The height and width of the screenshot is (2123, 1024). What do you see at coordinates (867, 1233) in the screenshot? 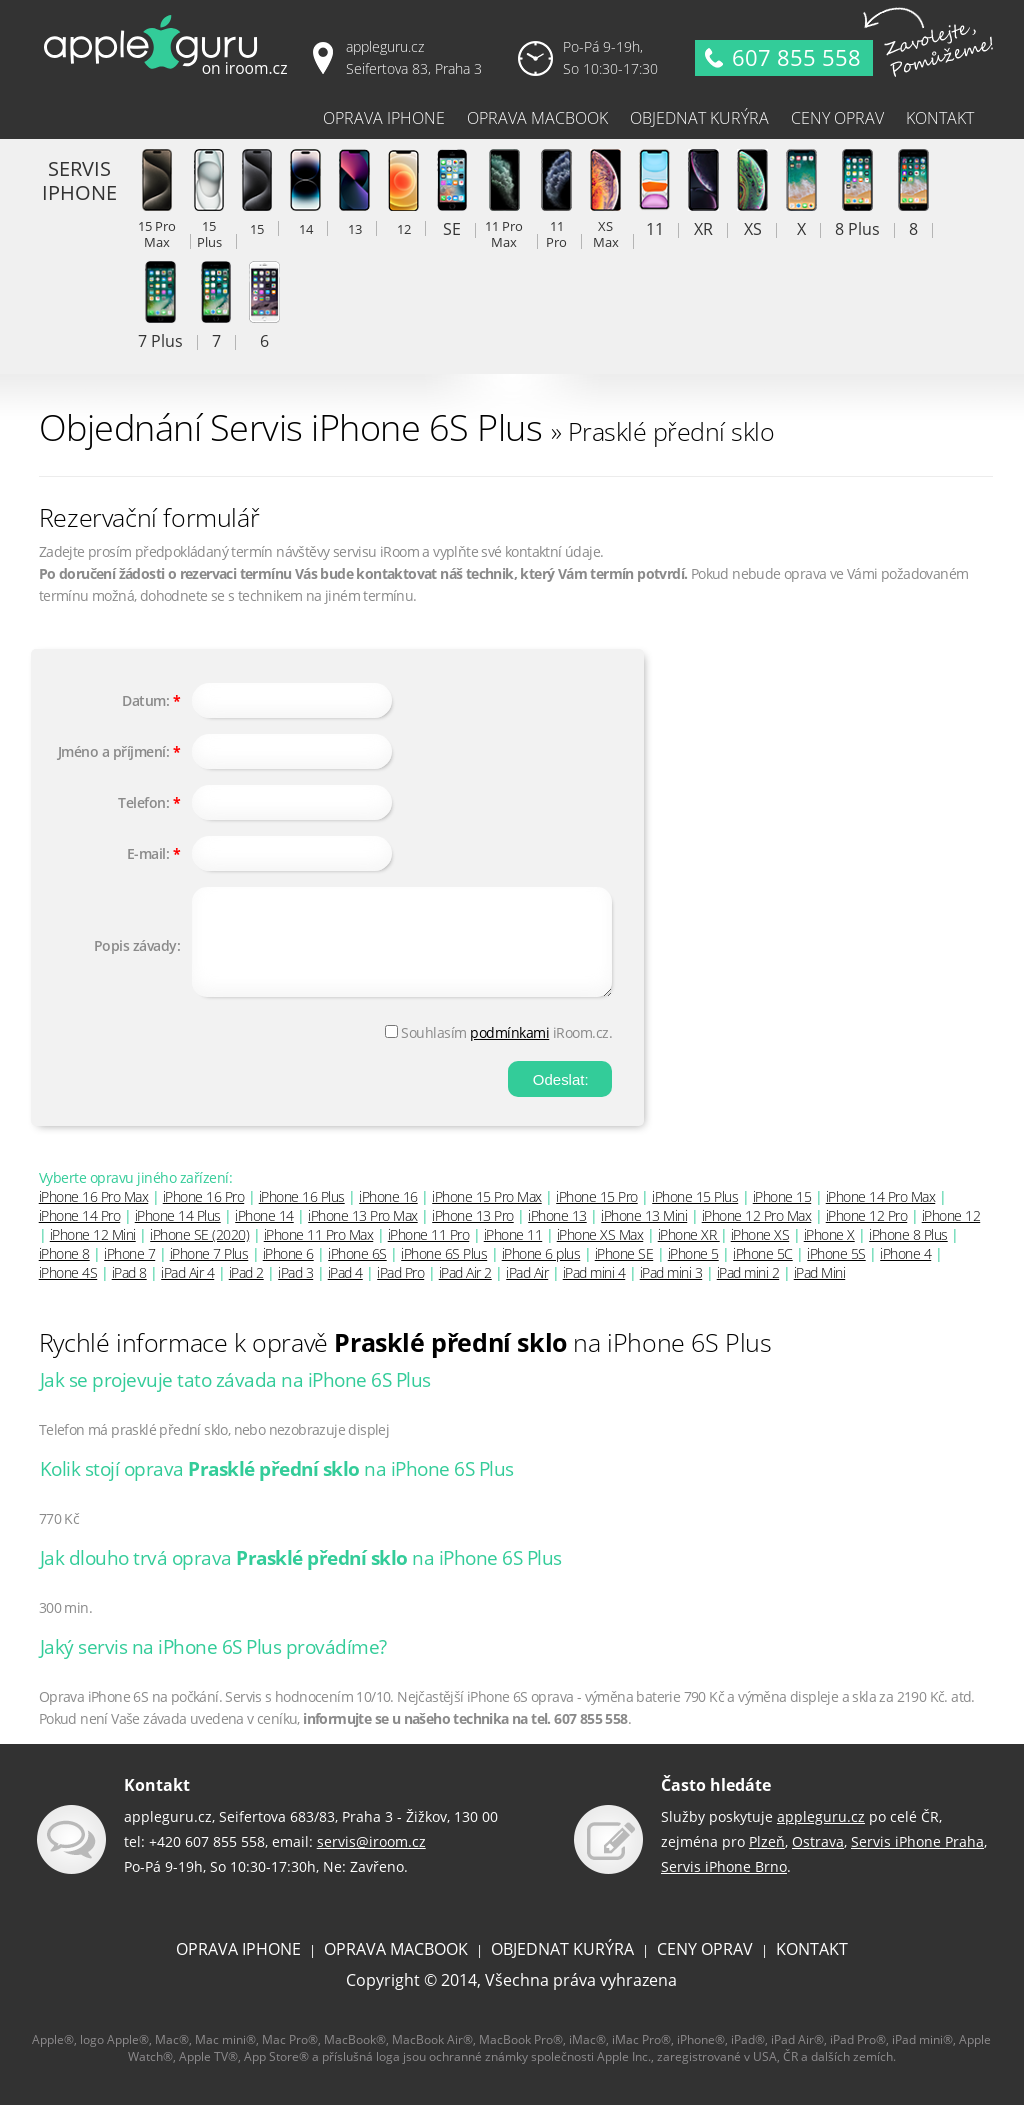
I see `iPhone 12 Pro` at bounding box center [867, 1233].